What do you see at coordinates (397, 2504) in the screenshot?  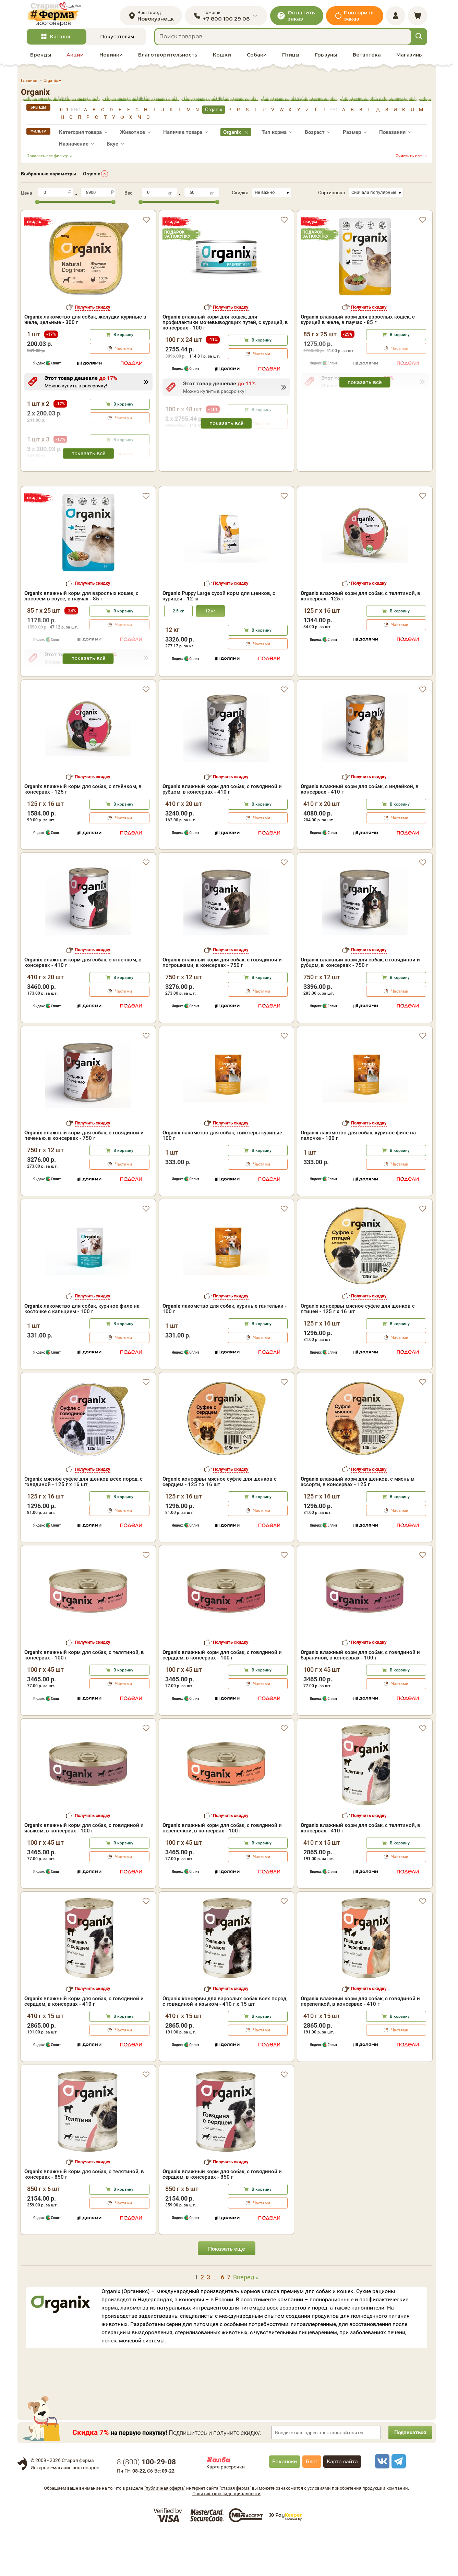 I see `[telegram]` at bounding box center [397, 2504].